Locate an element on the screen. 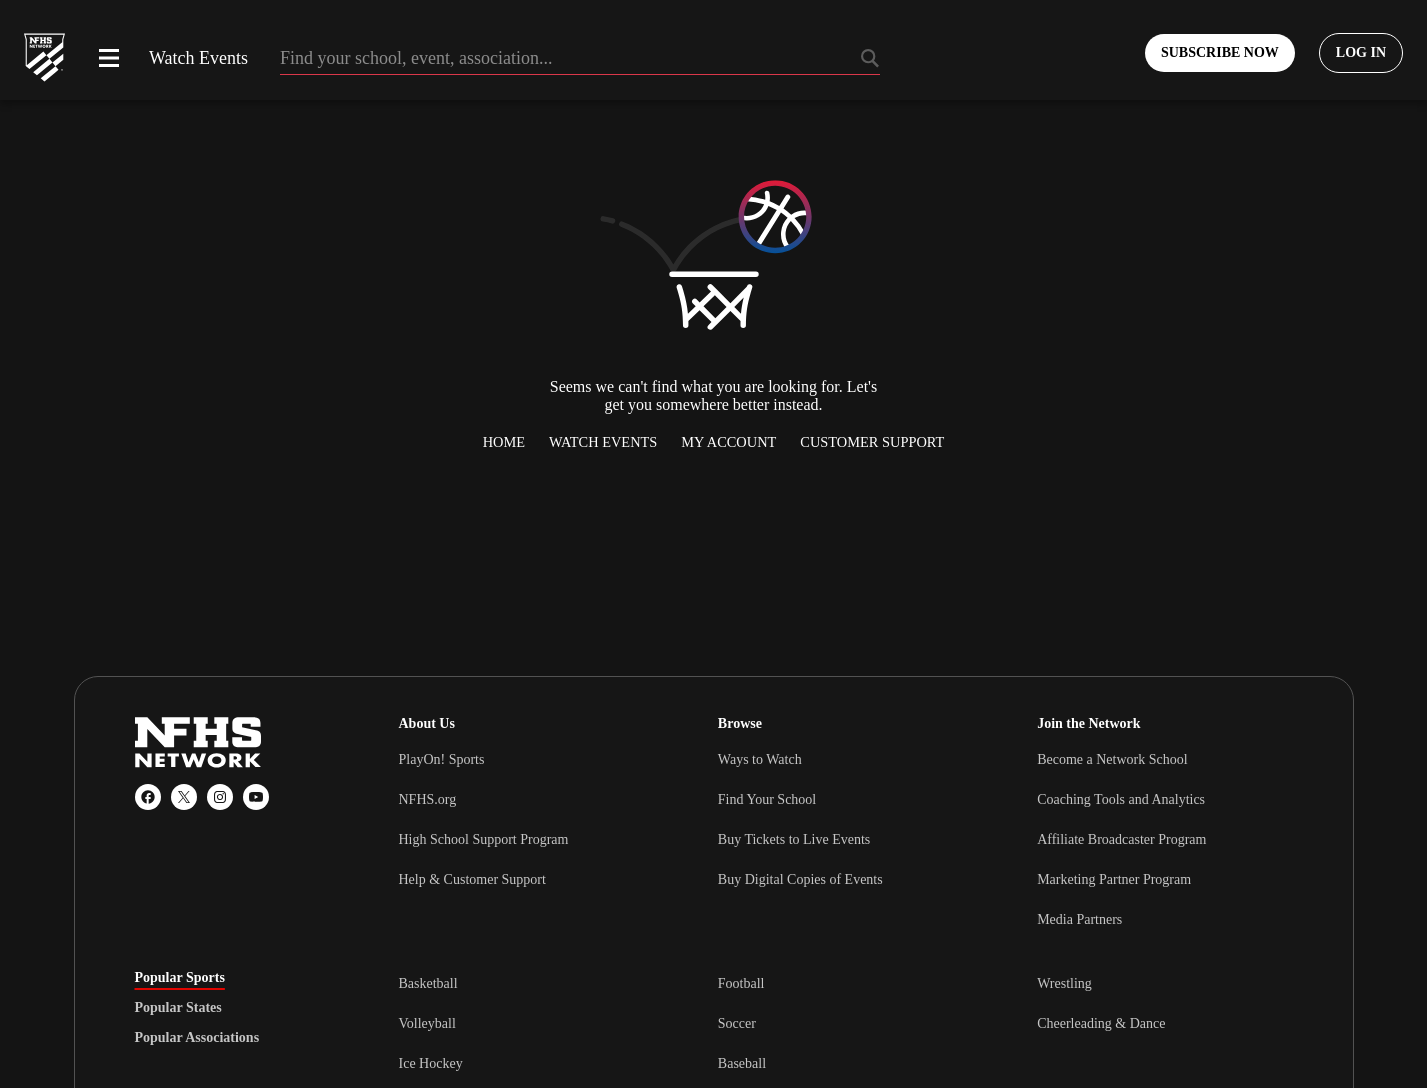 The height and width of the screenshot is (1088, 1427). Home is located at coordinates (504, 442).